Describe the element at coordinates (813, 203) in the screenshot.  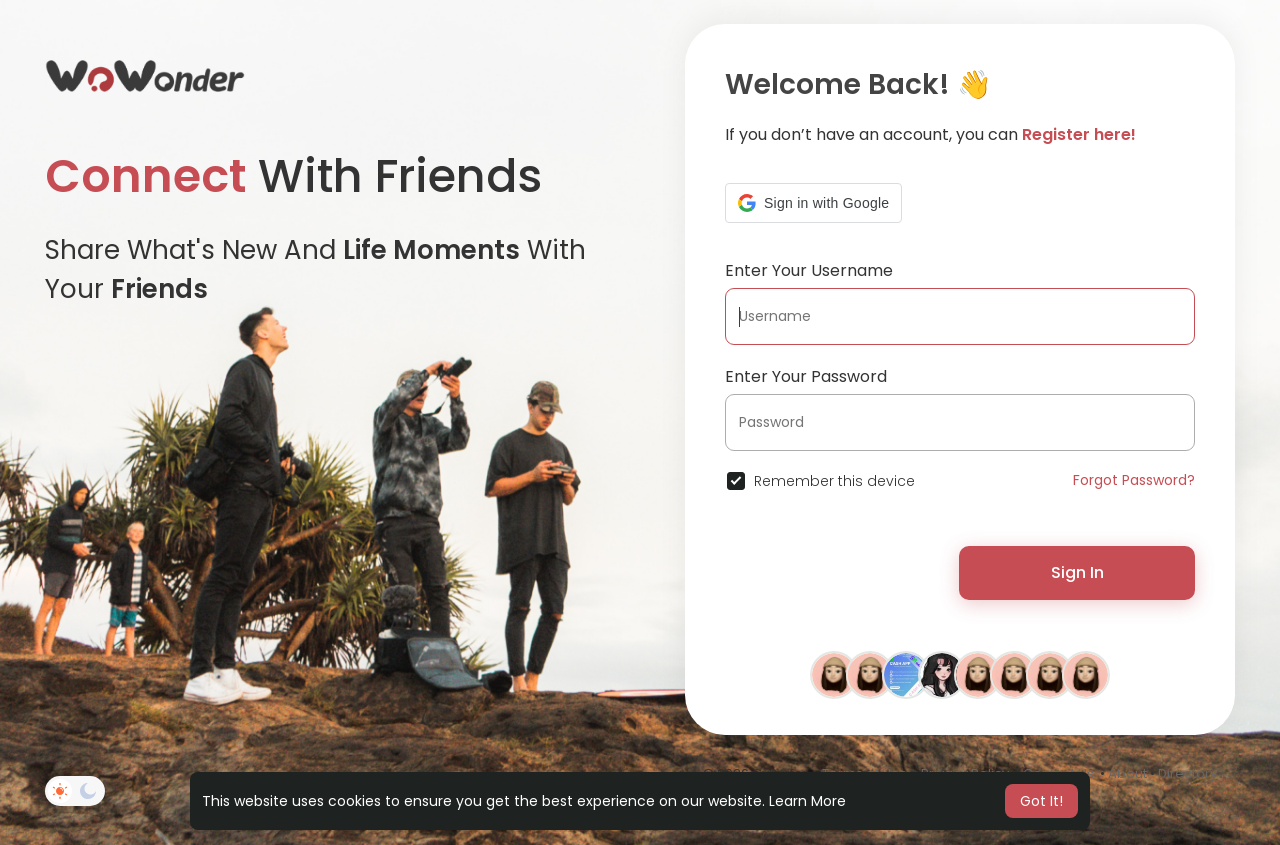
I see `[button]` at that location.